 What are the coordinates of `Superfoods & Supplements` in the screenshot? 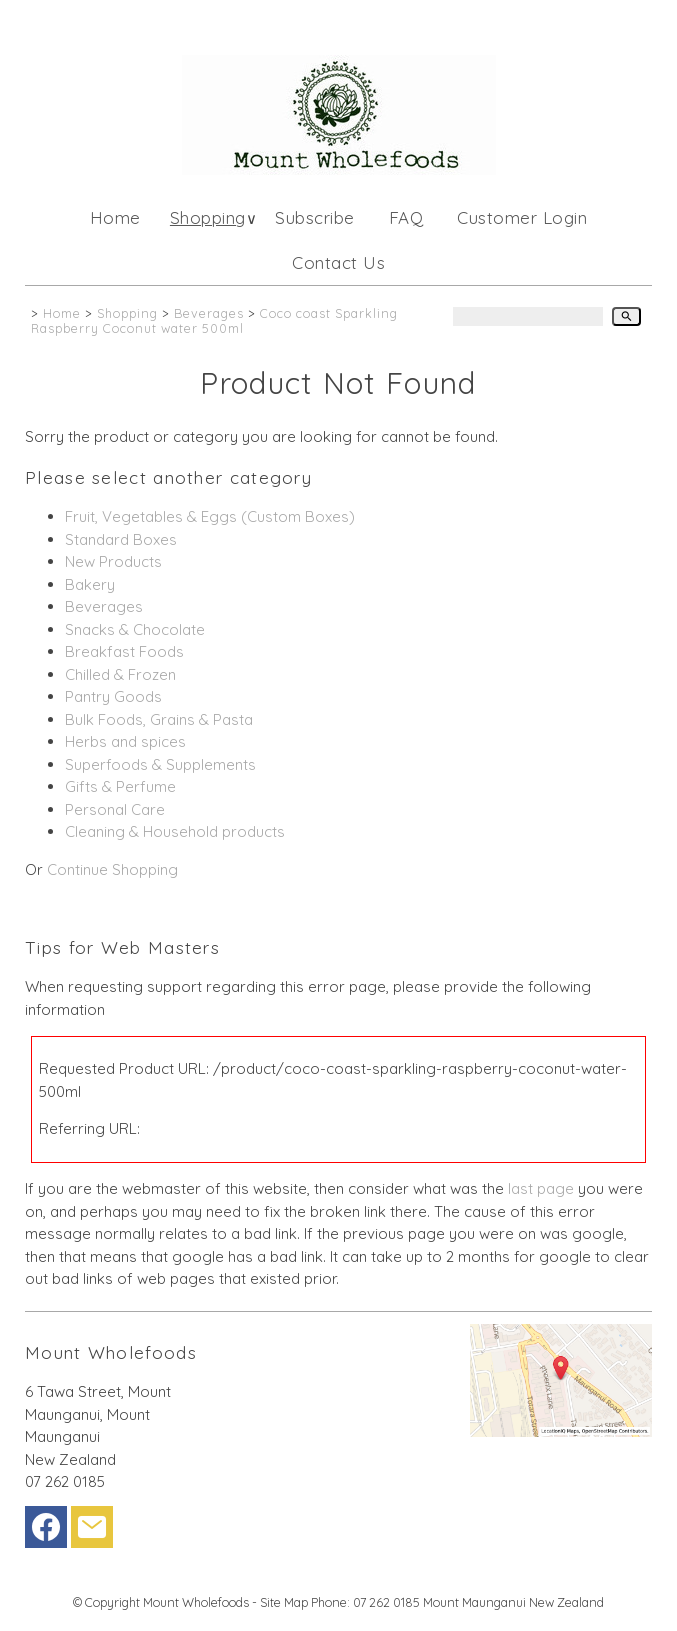 It's located at (160, 764).